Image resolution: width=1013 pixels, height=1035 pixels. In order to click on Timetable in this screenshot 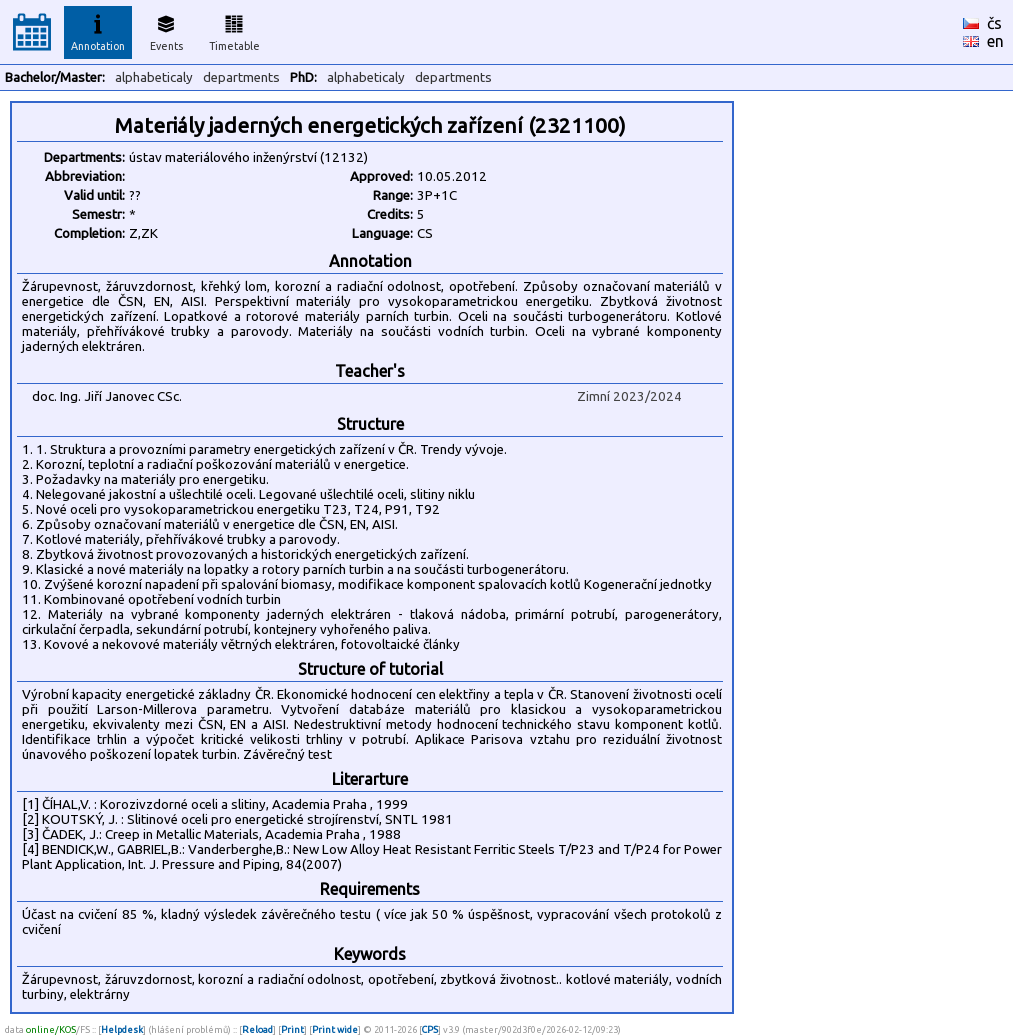, I will do `click(234, 30)`.